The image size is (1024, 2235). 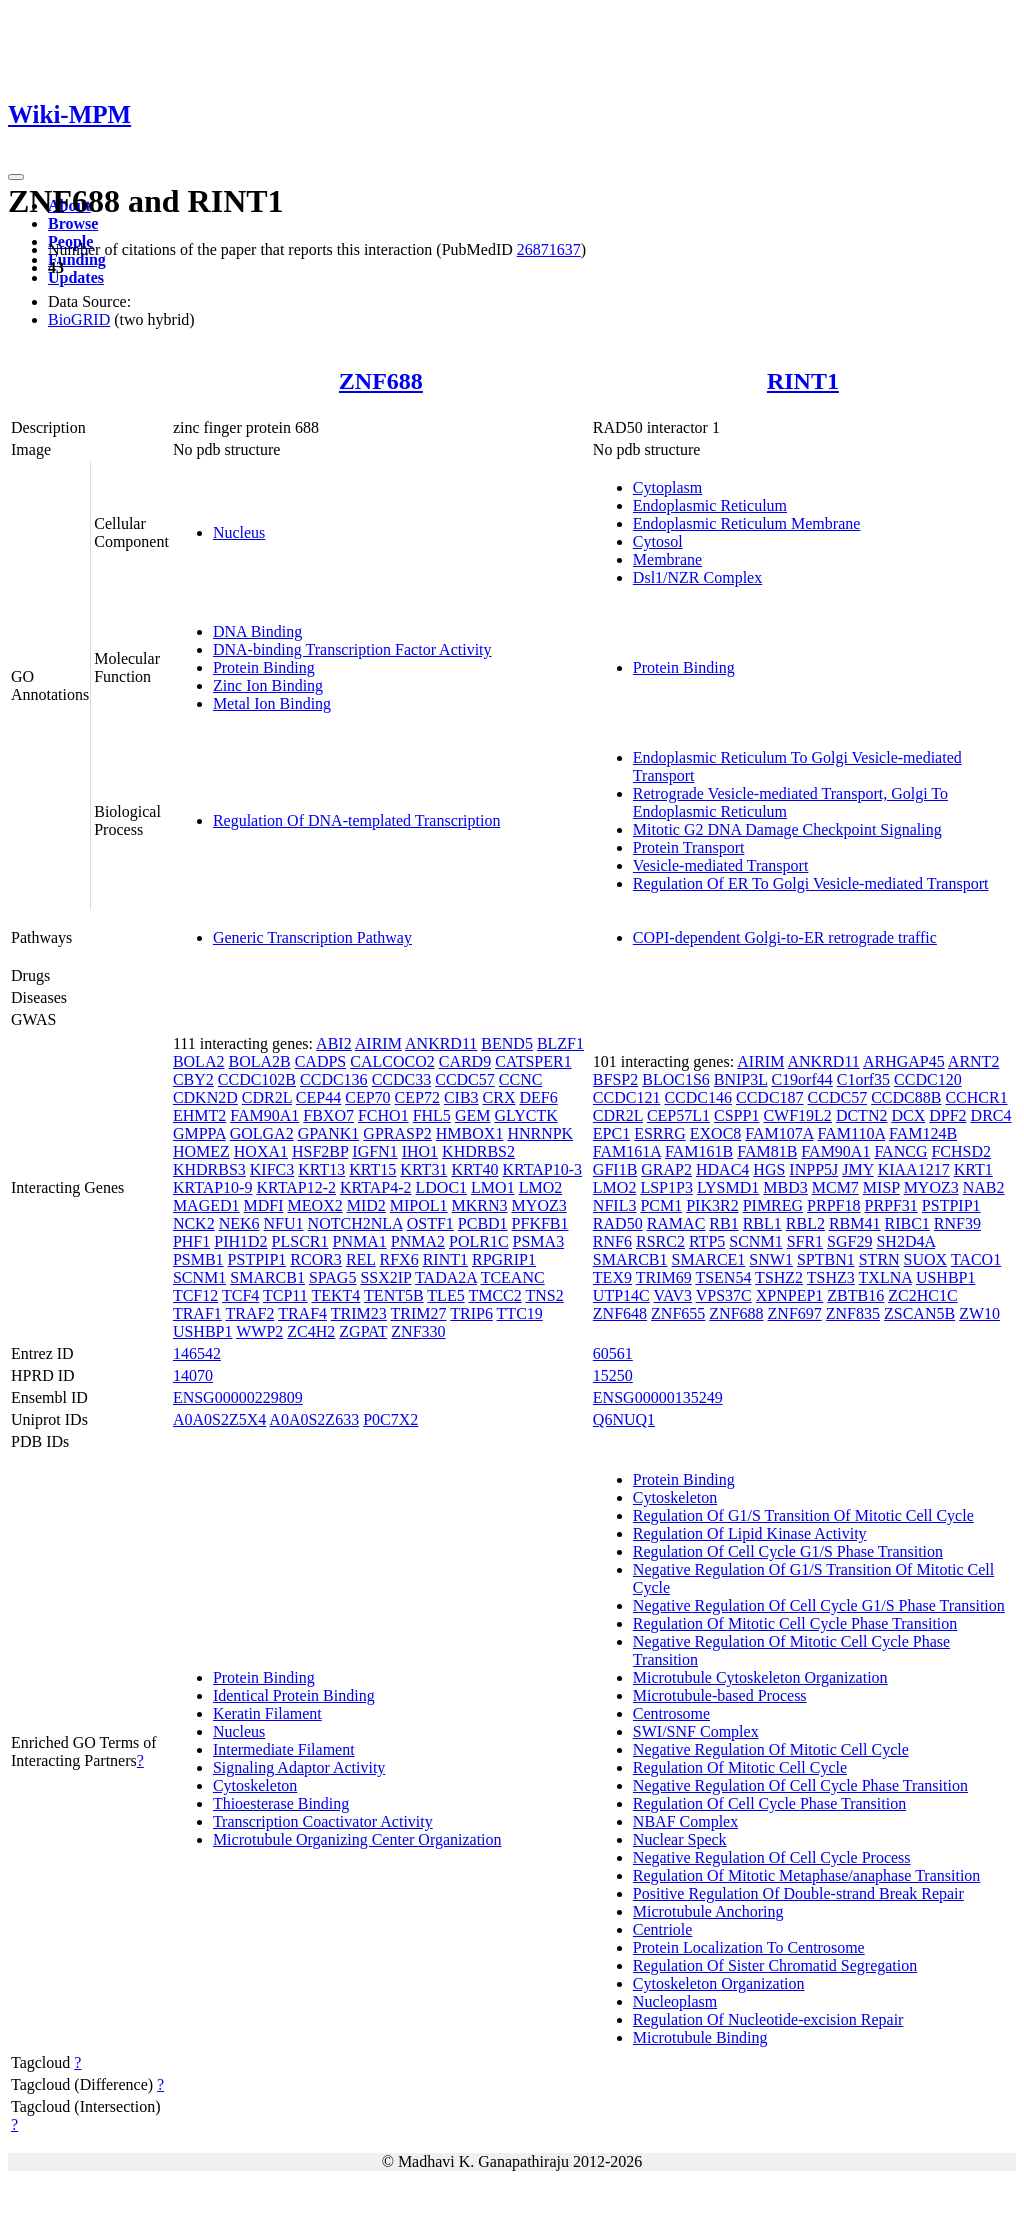 I want to click on Browse, so click(x=73, y=223).